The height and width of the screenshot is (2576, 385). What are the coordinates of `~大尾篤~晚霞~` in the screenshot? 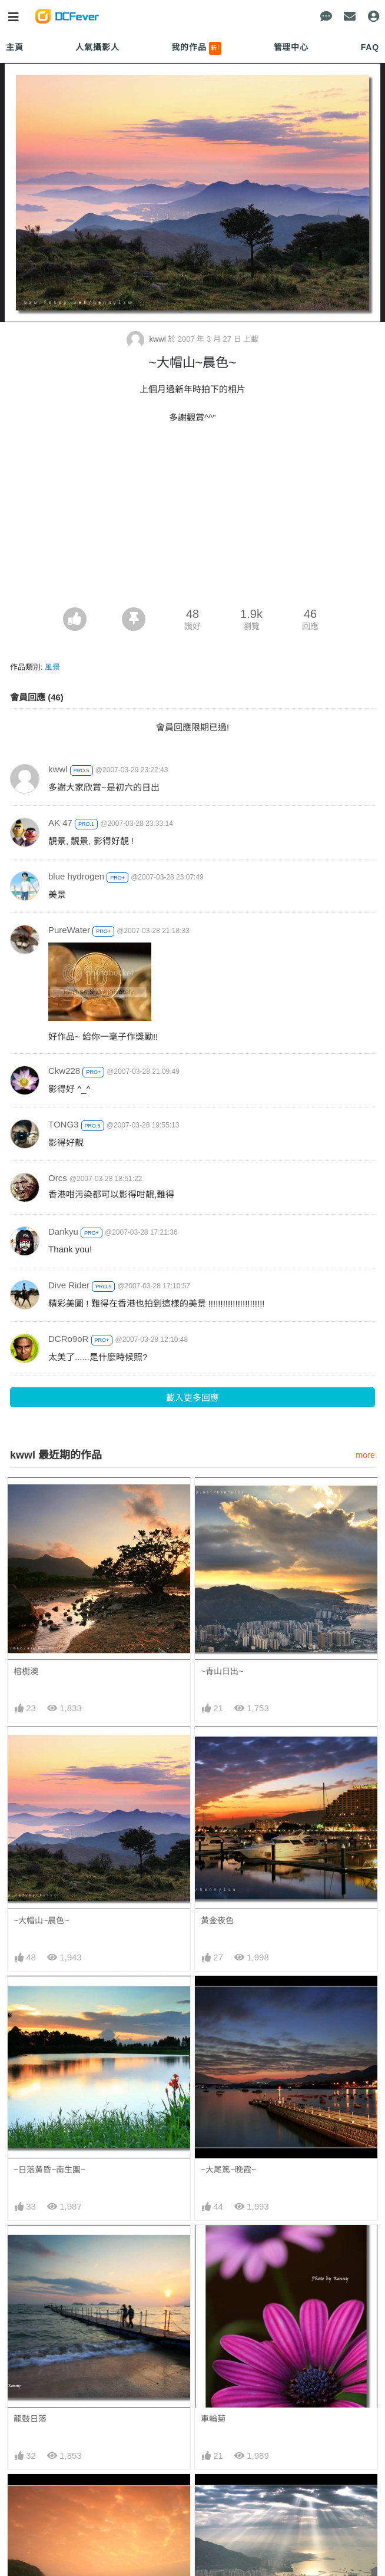 It's located at (229, 2169).